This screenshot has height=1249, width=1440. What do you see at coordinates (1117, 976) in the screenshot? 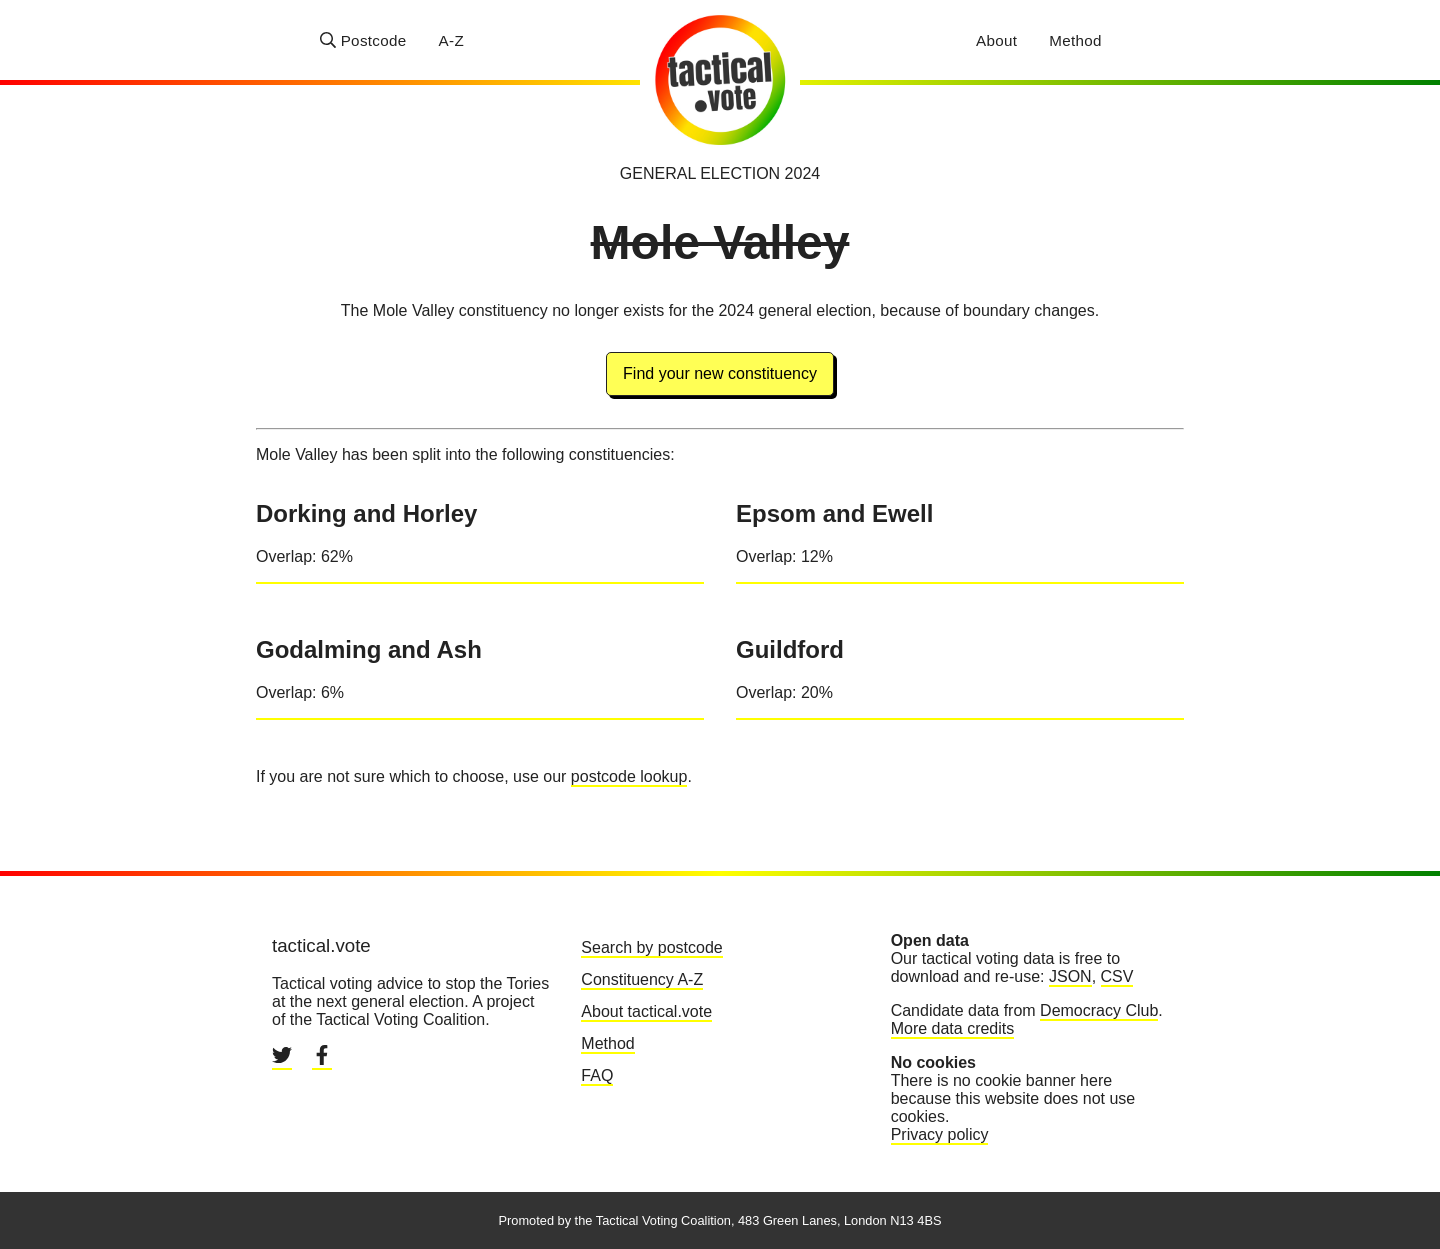
I see `CSV` at bounding box center [1117, 976].